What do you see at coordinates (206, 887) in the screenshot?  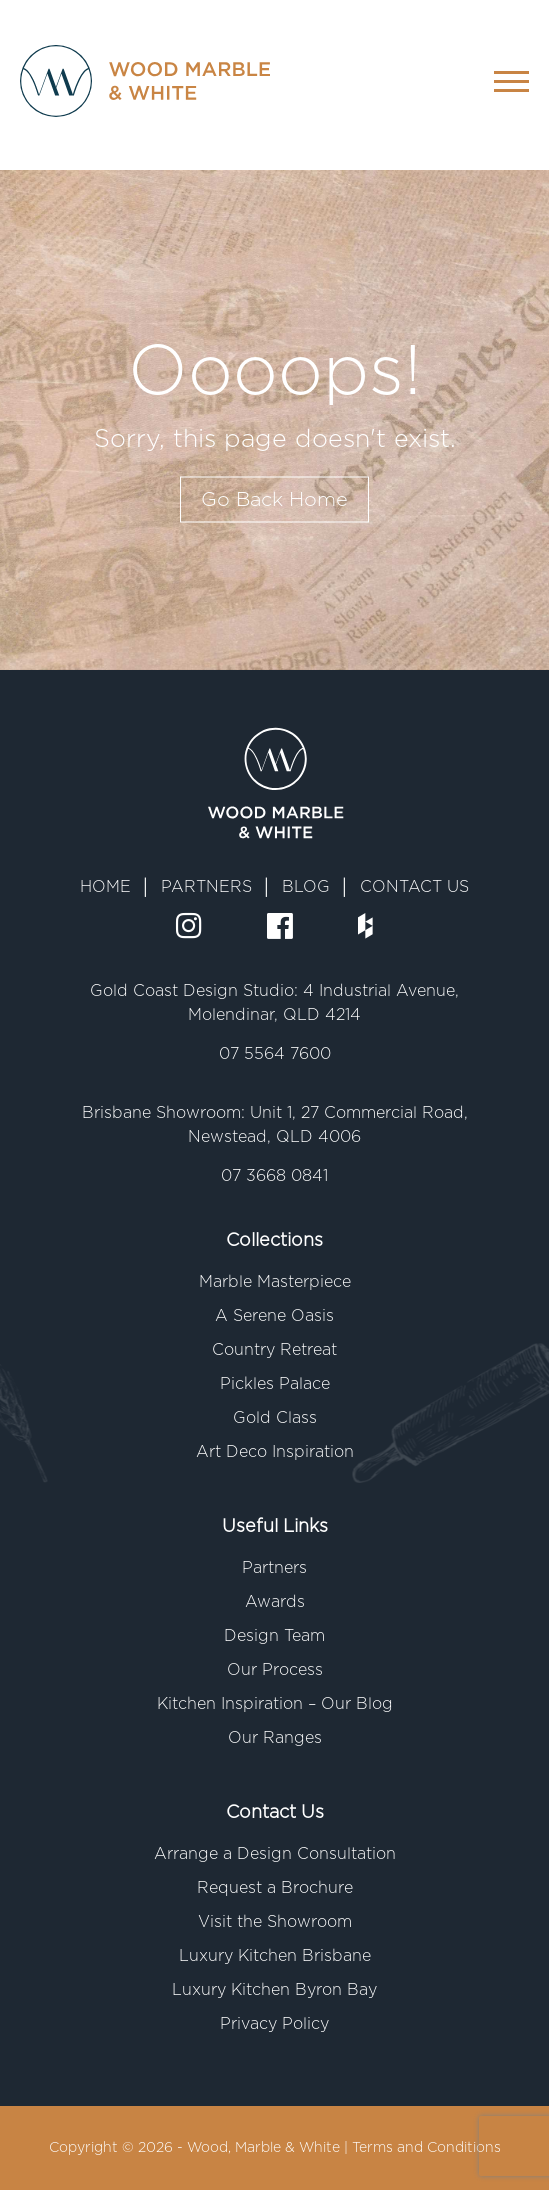 I see `PARTNERS` at bounding box center [206, 887].